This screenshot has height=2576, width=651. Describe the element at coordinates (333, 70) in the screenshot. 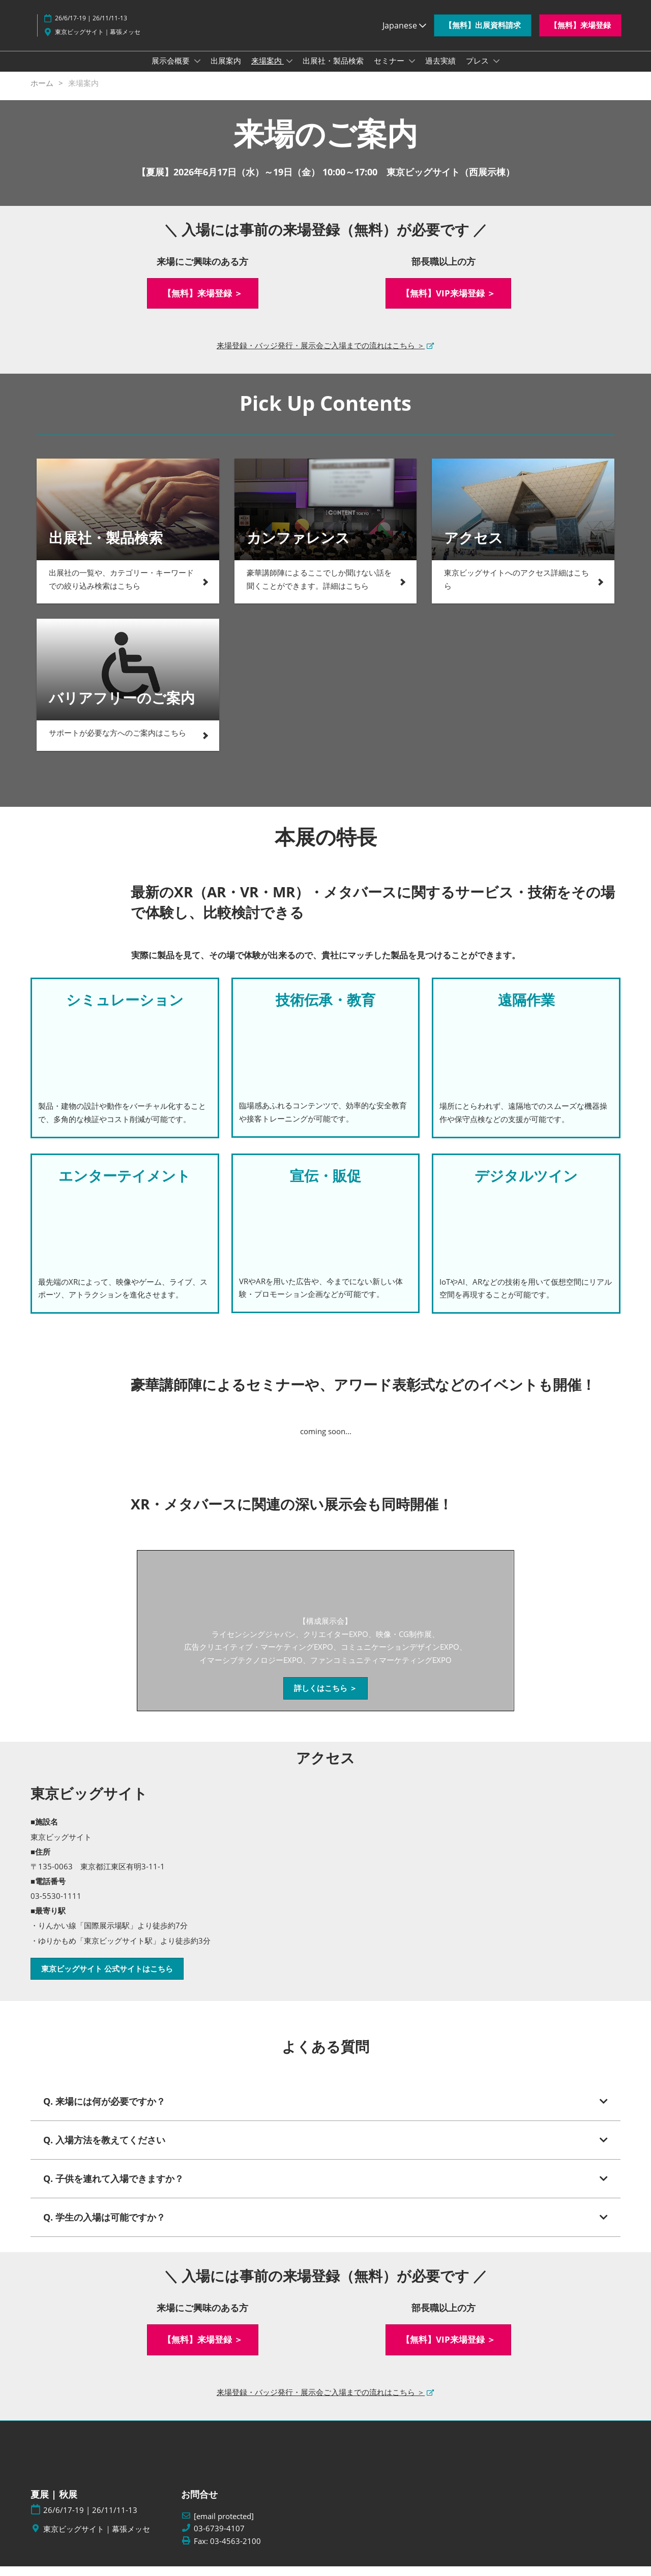

I see `出展社・製品検索` at that location.